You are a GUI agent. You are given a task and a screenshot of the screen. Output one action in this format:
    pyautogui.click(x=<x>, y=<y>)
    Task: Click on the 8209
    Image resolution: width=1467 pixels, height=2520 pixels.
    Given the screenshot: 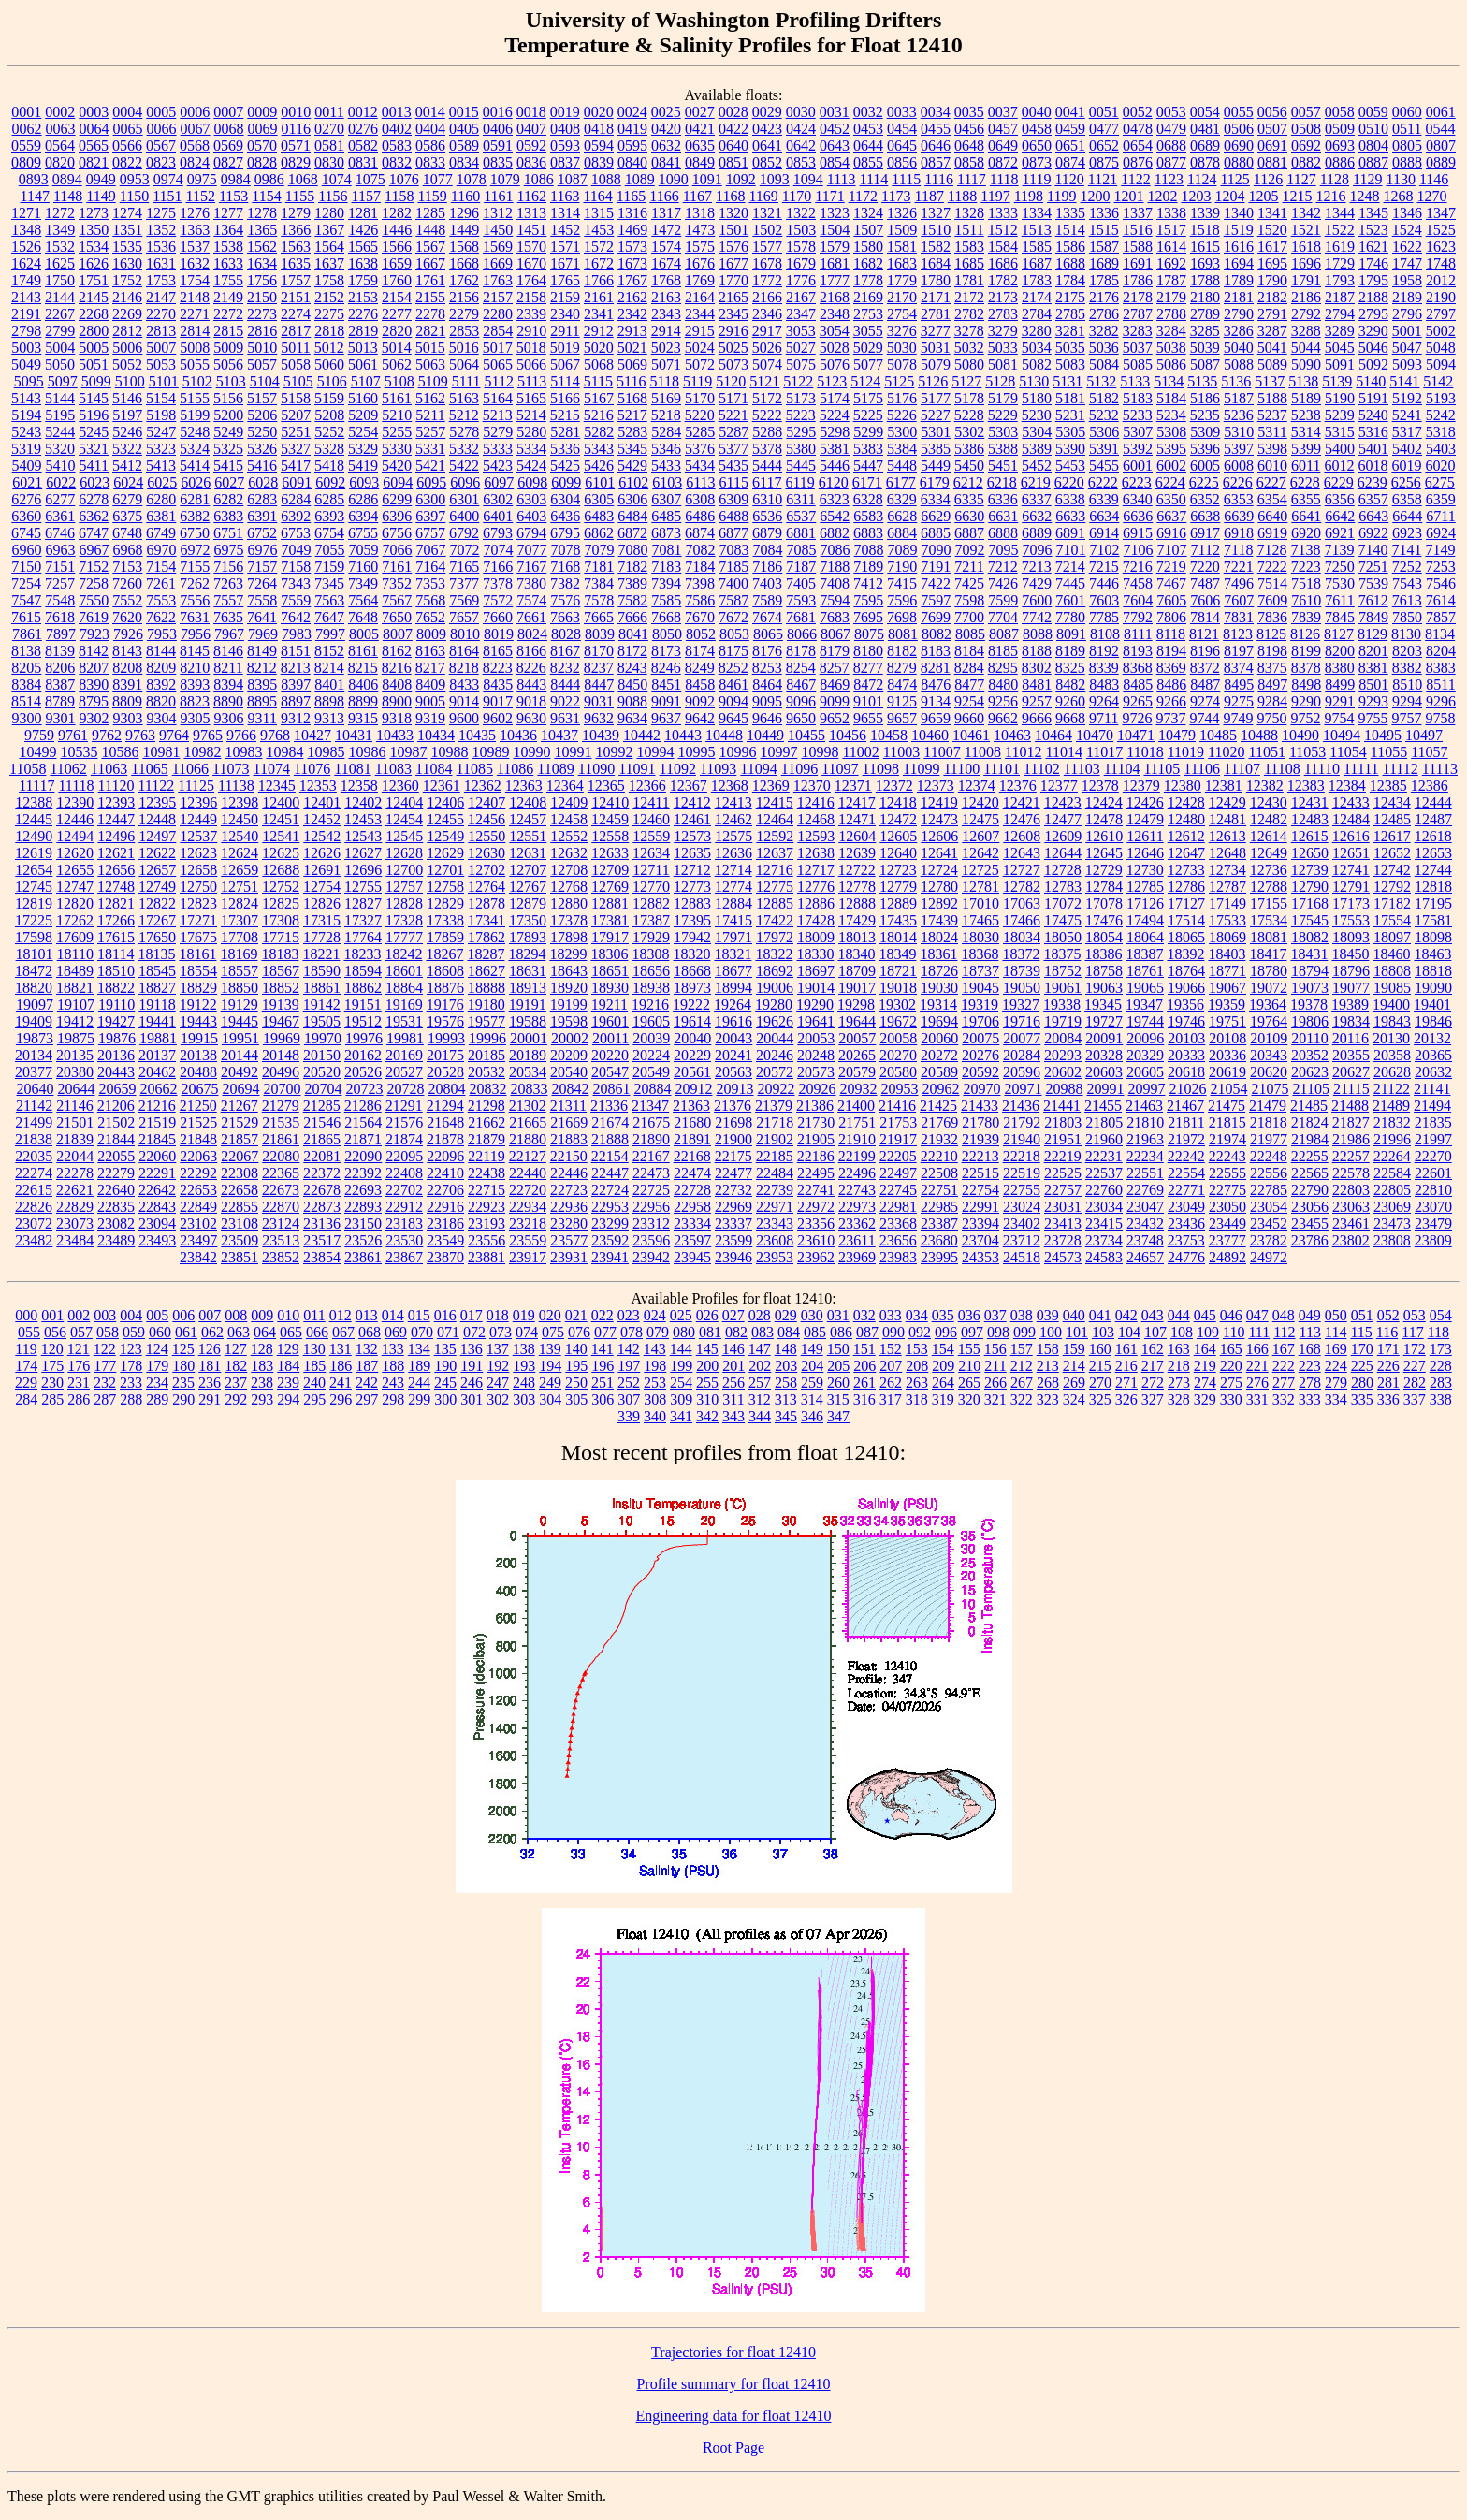 What is the action you would take?
    pyautogui.click(x=161, y=668)
    